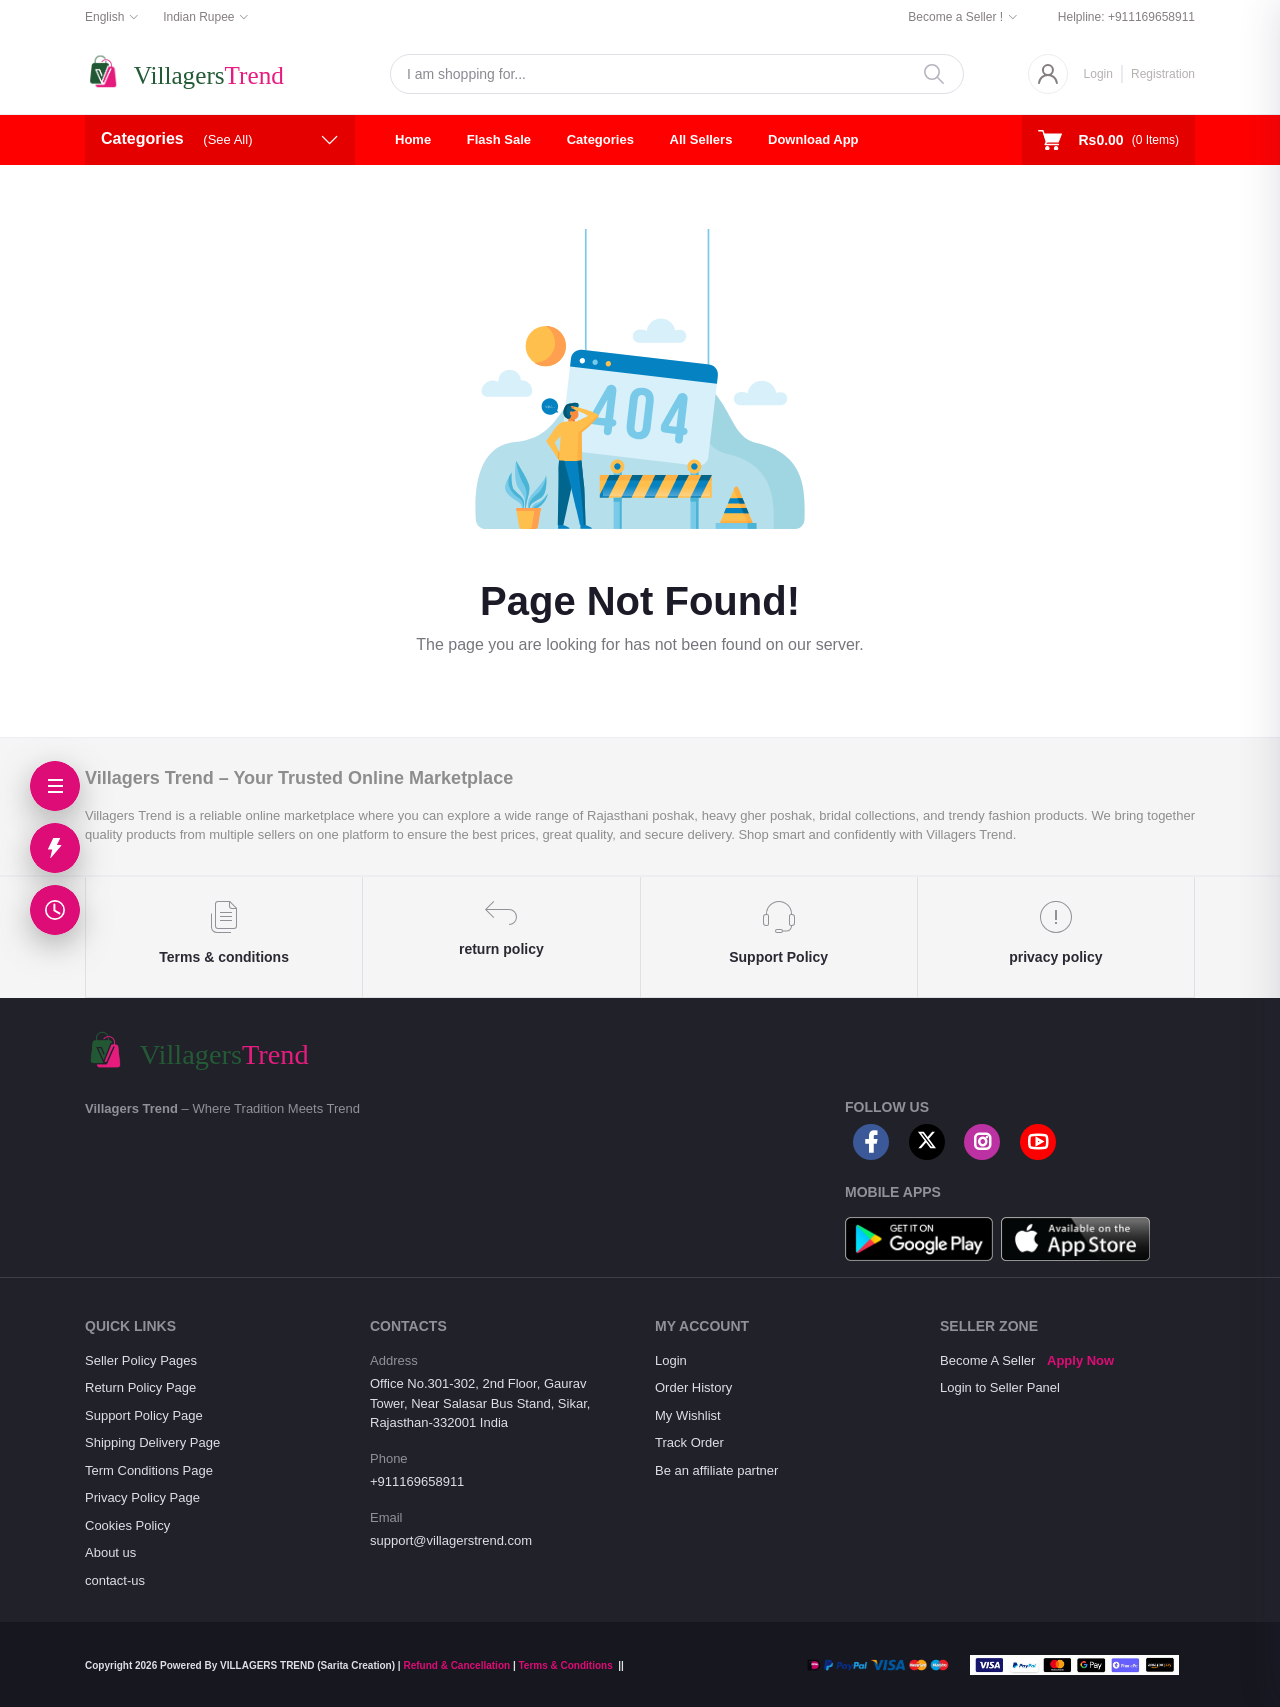  Describe the element at coordinates (127, 1525) in the screenshot. I see `Cookies Policy` at that location.